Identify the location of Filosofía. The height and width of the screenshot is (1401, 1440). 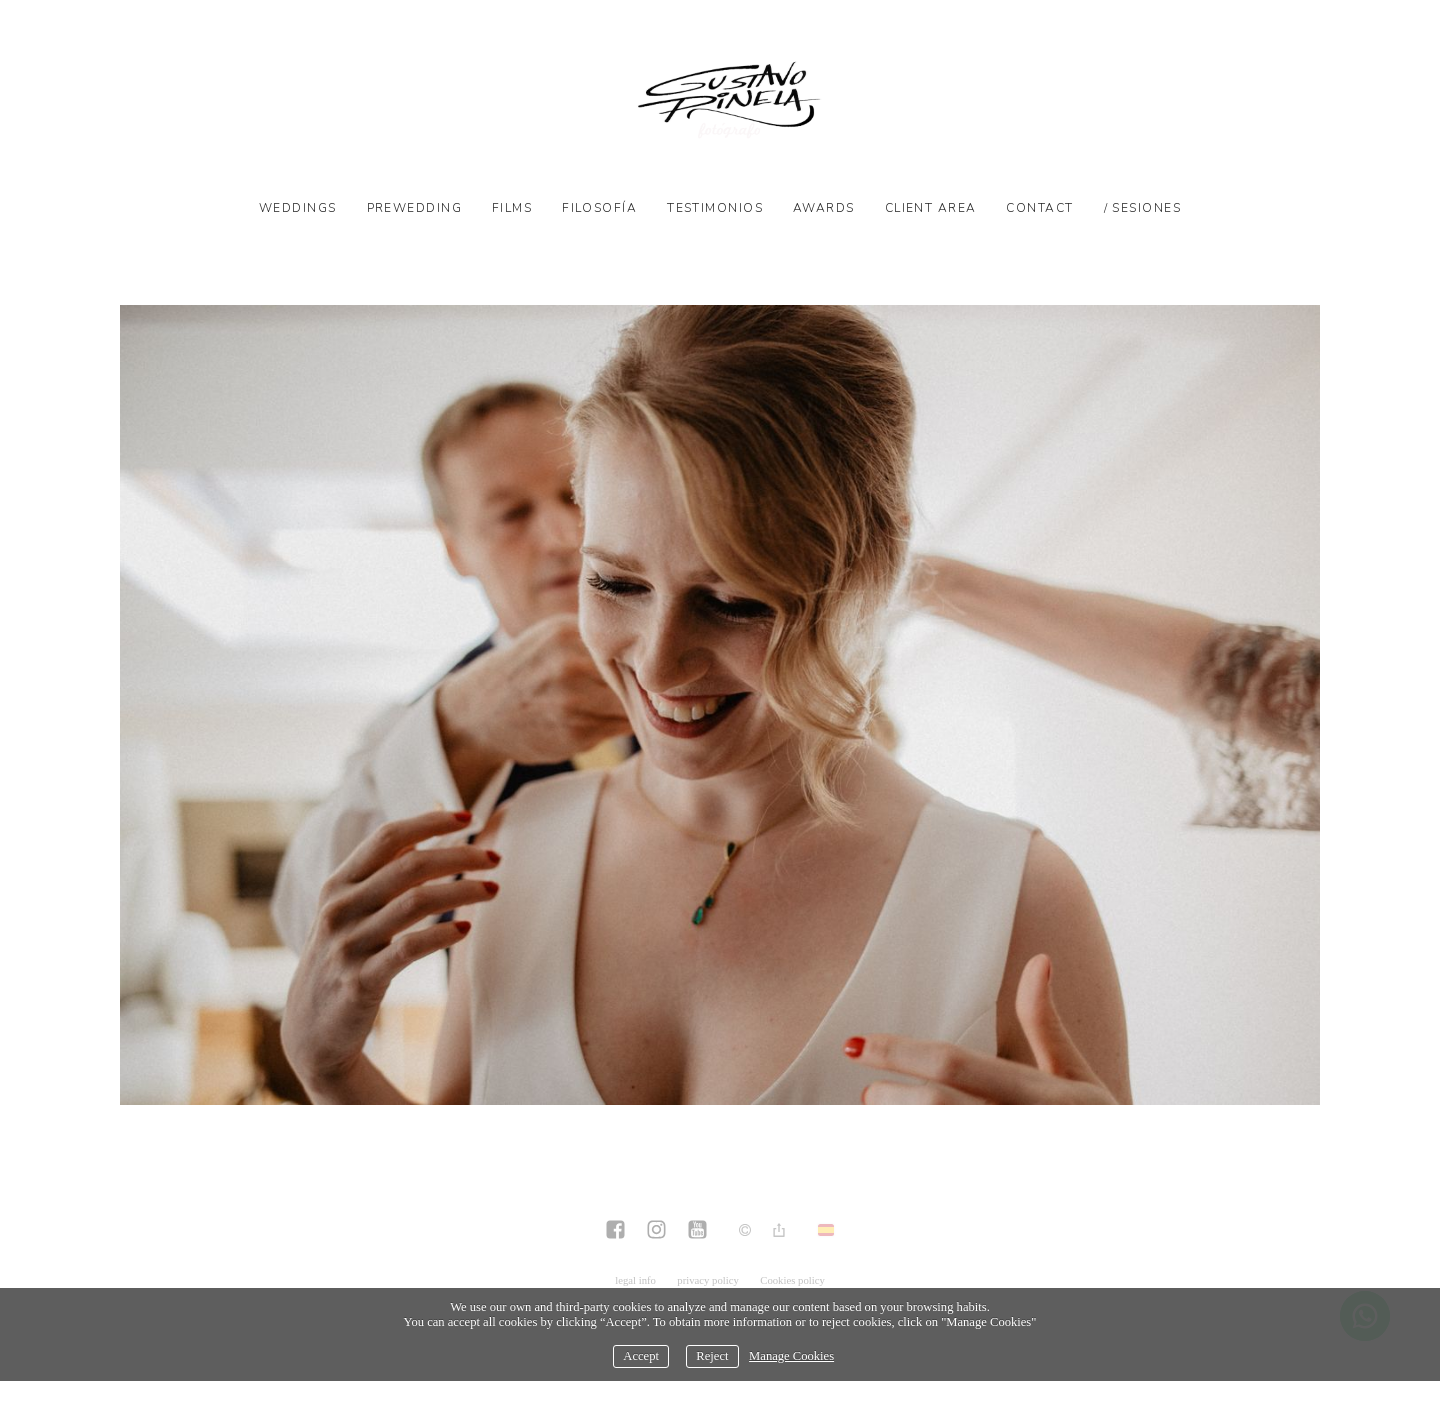
(599, 208).